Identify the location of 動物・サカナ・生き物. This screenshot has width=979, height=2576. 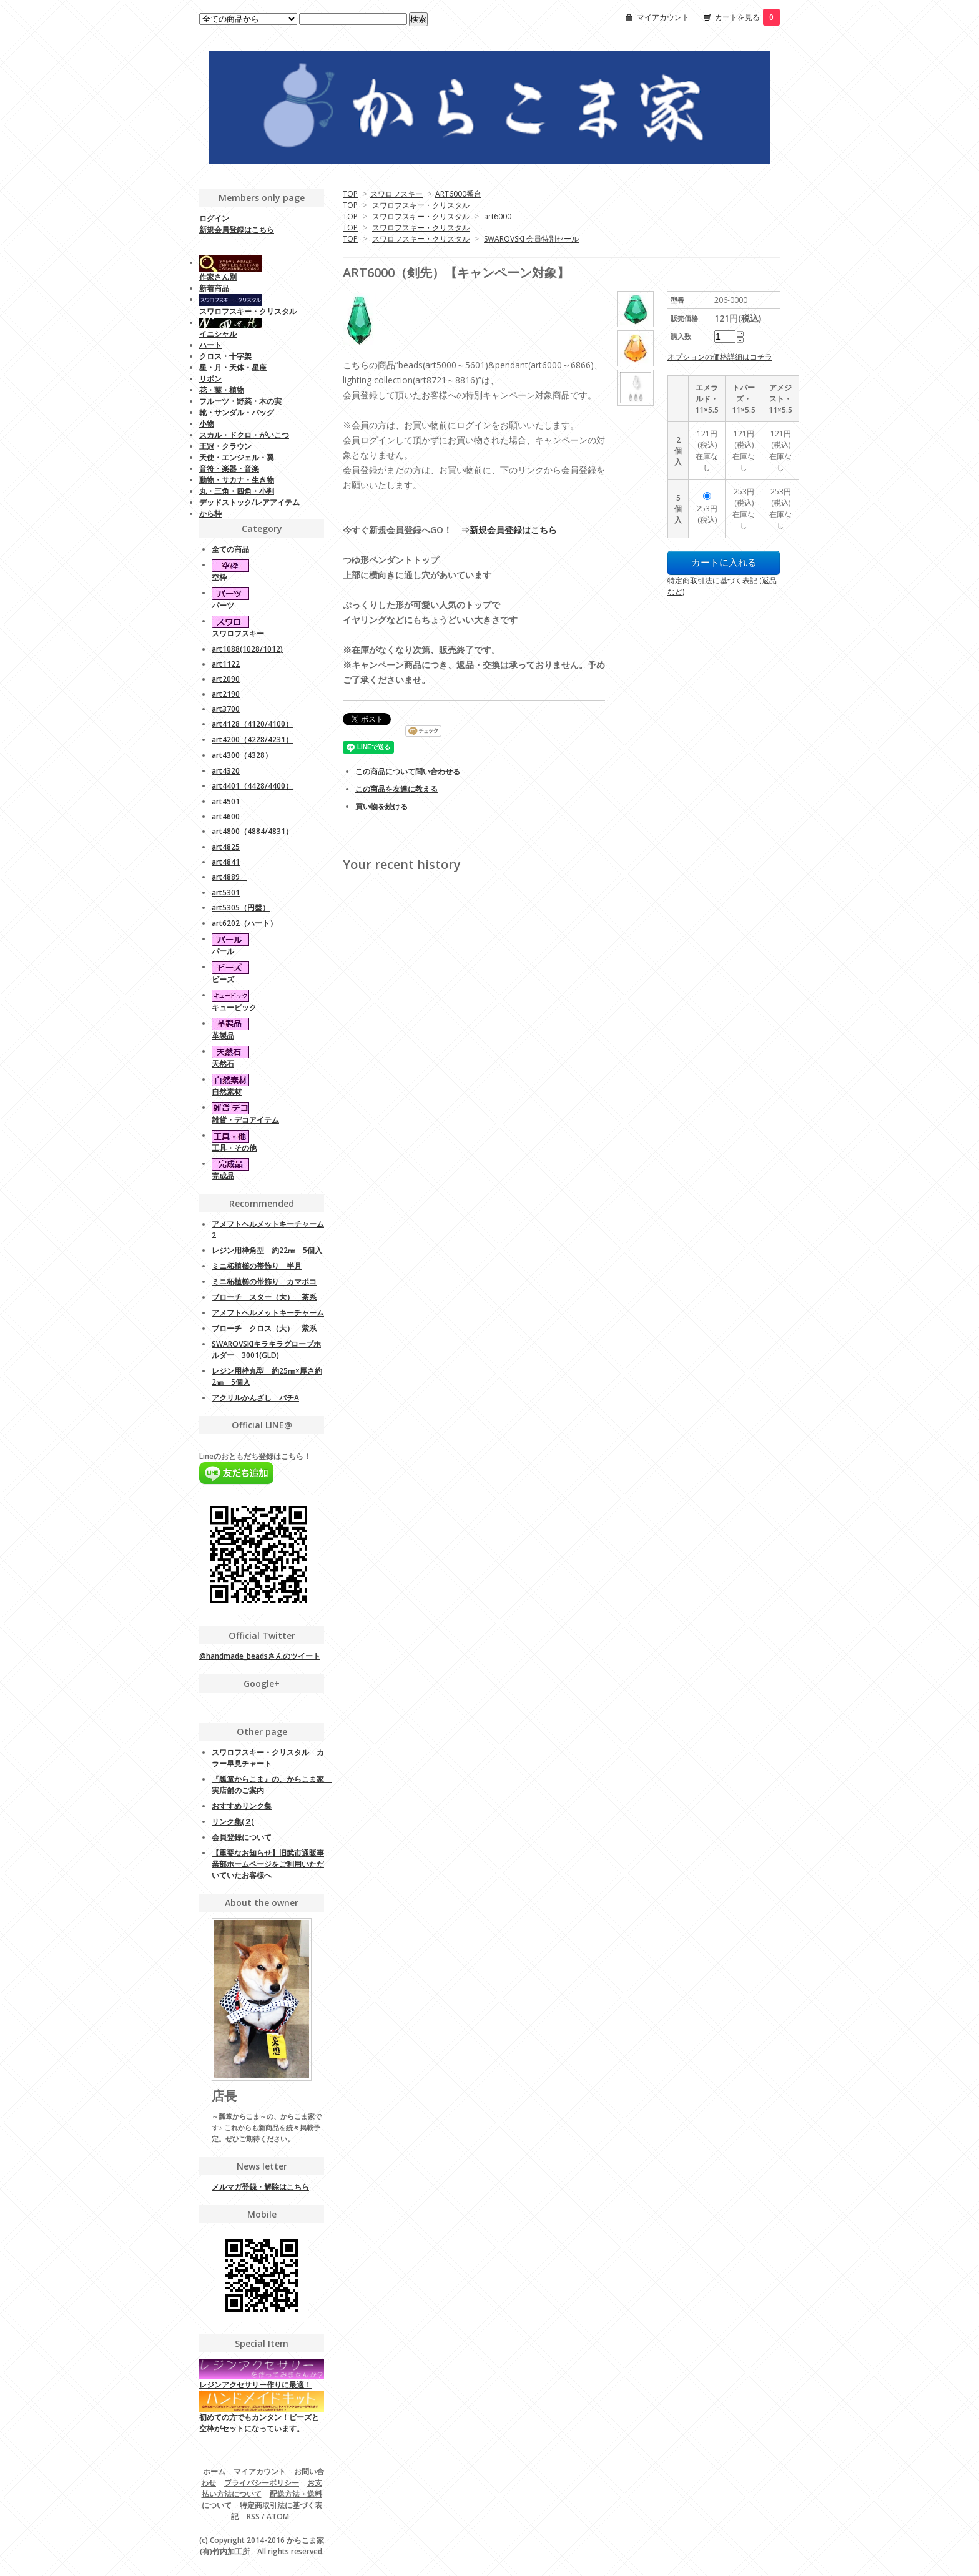
(236, 479).